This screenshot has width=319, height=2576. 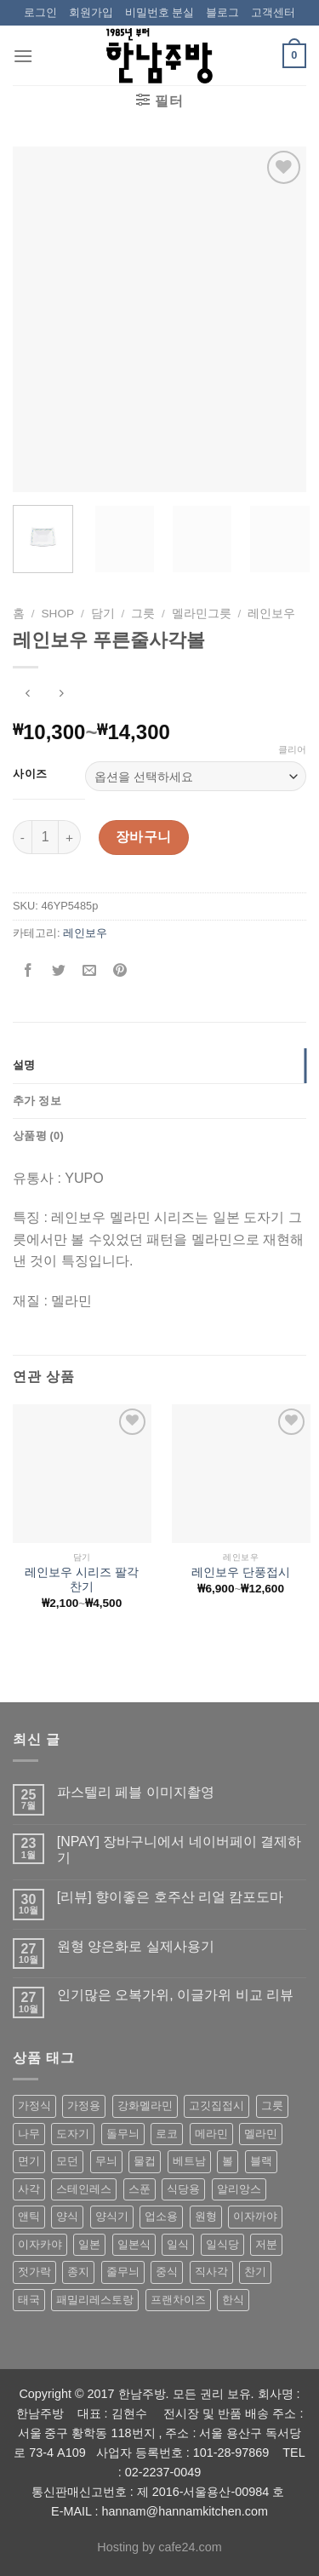 What do you see at coordinates (103, 613) in the screenshot?
I see `담기` at bounding box center [103, 613].